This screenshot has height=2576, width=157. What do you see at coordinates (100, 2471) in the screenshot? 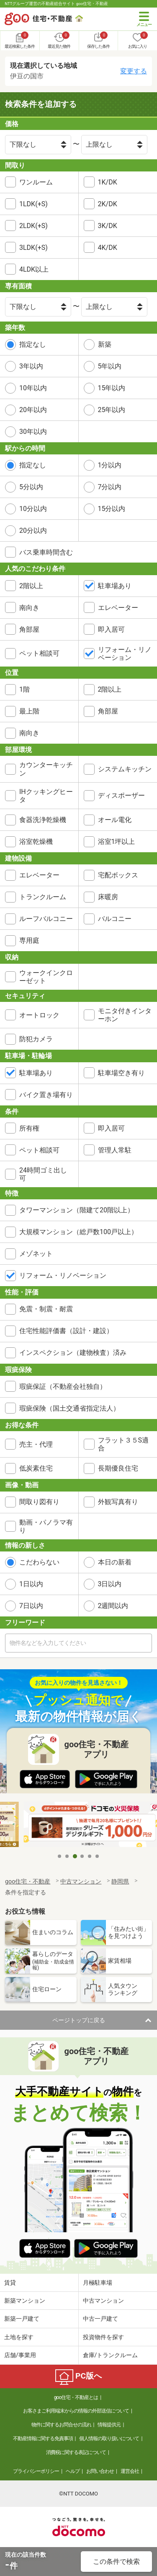
I see `お問い合わせ` at bounding box center [100, 2471].